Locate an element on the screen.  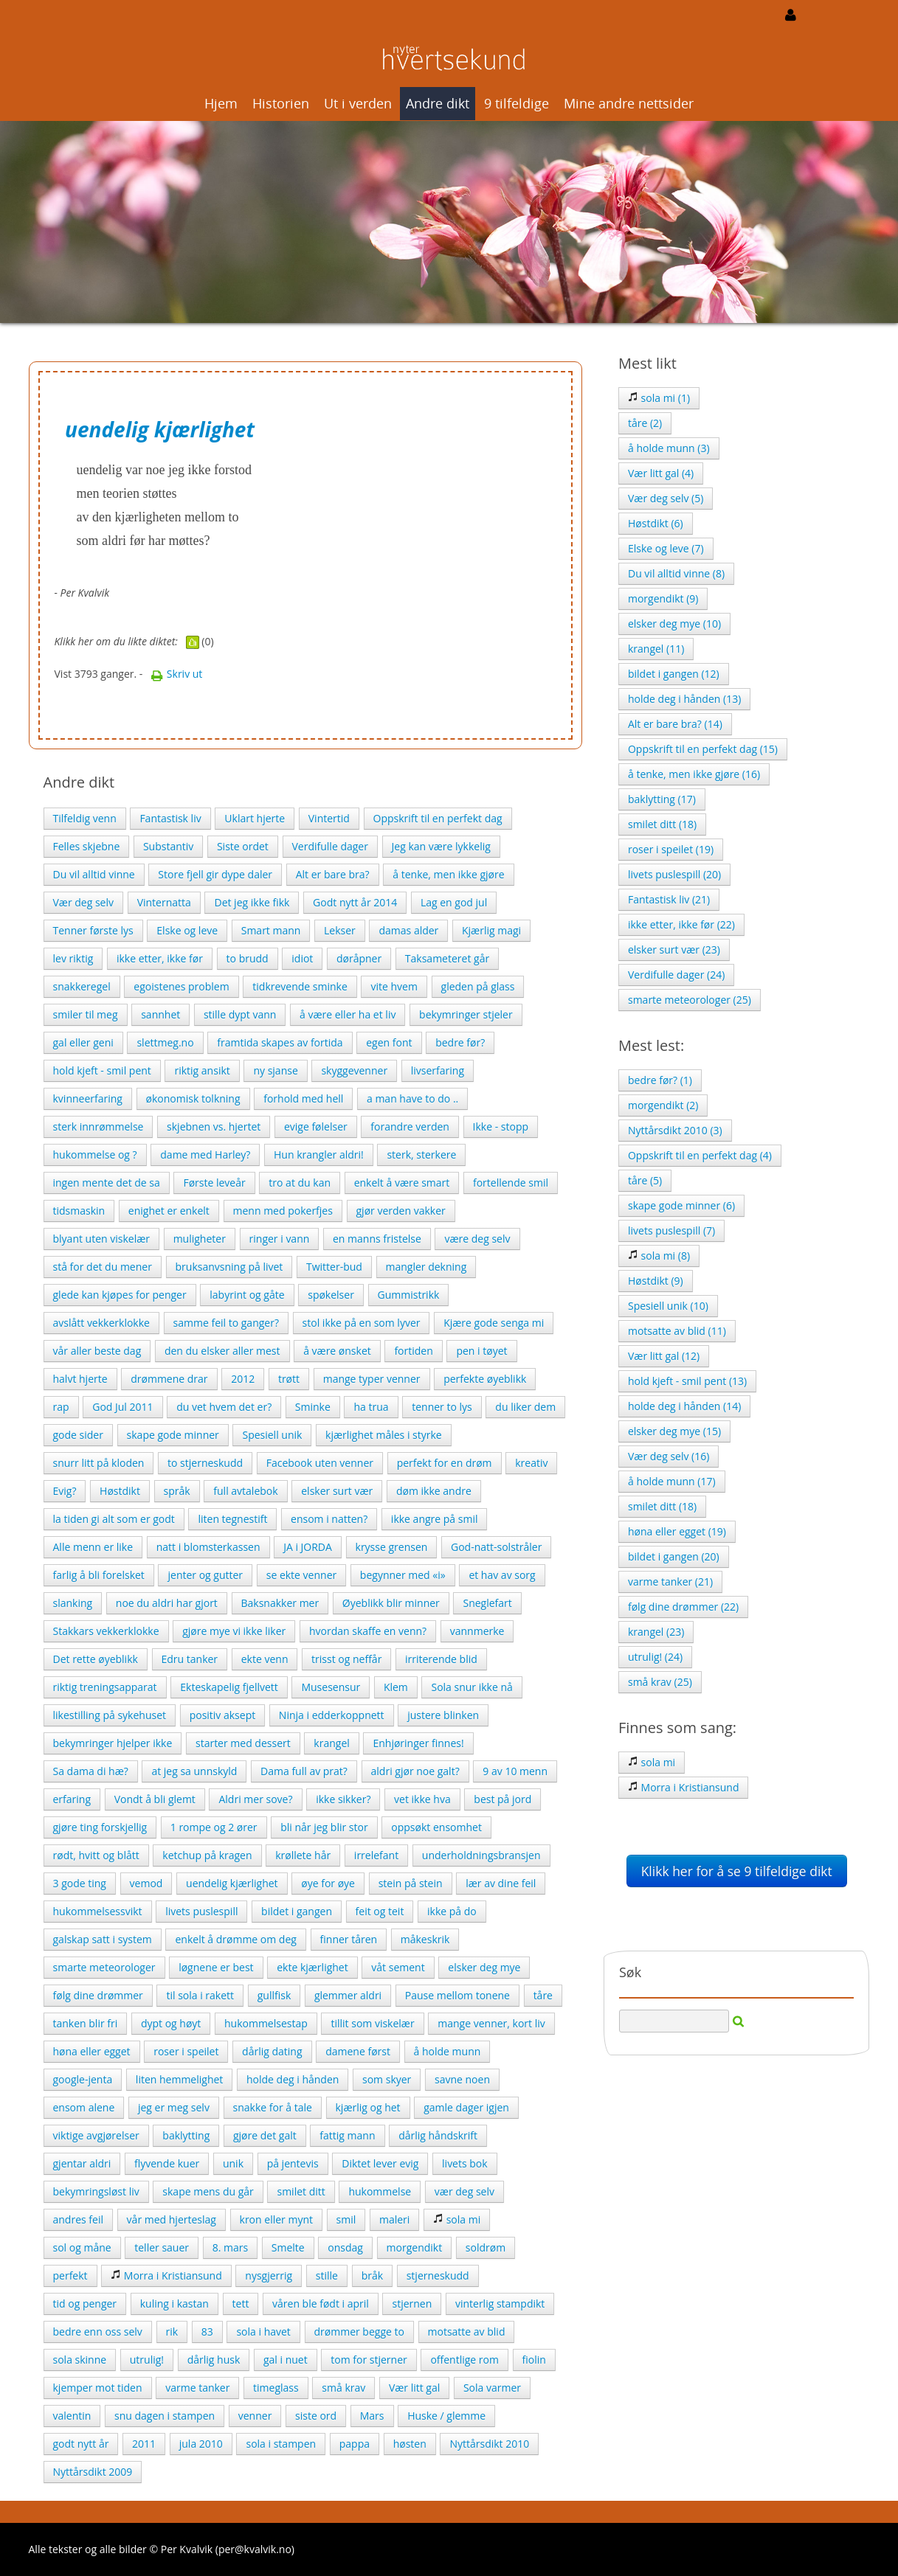
rødt, hvitt og blått is located at coordinates (96, 1855).